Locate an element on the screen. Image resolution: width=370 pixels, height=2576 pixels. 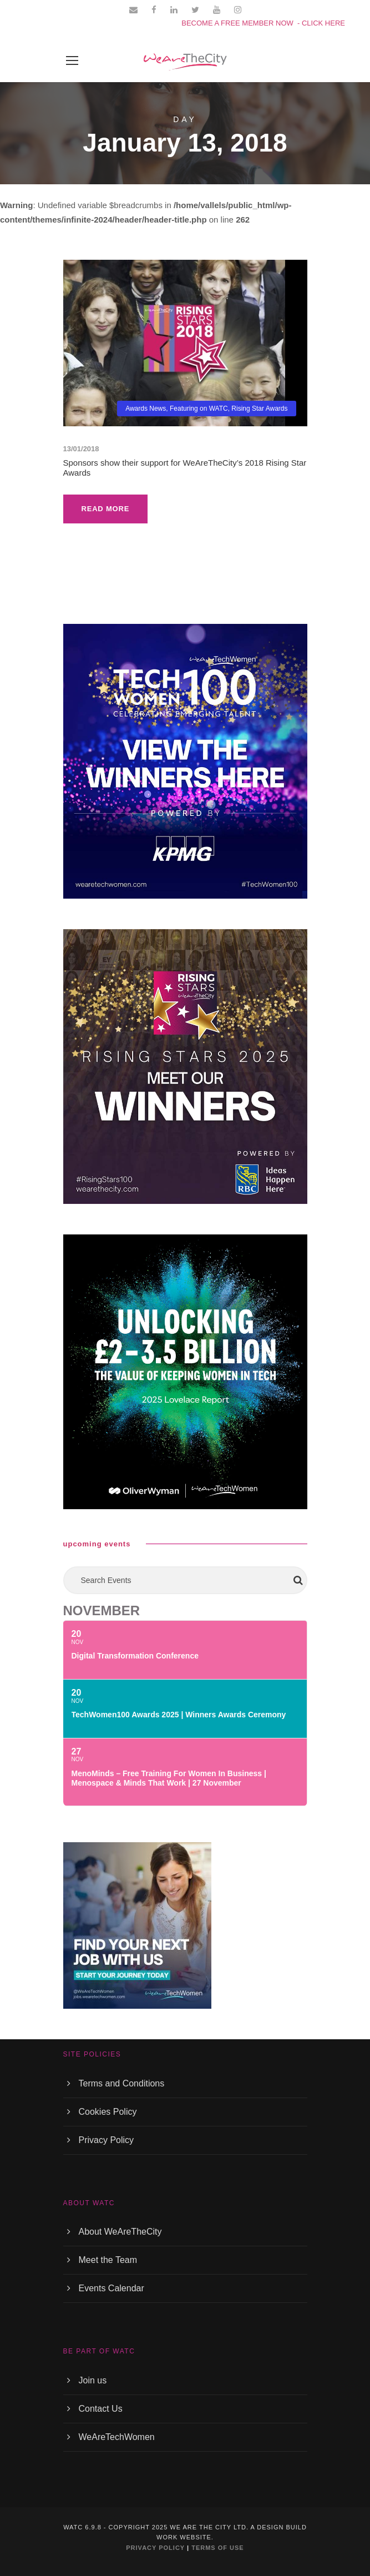
TERMS OF USE is located at coordinates (217, 2547).